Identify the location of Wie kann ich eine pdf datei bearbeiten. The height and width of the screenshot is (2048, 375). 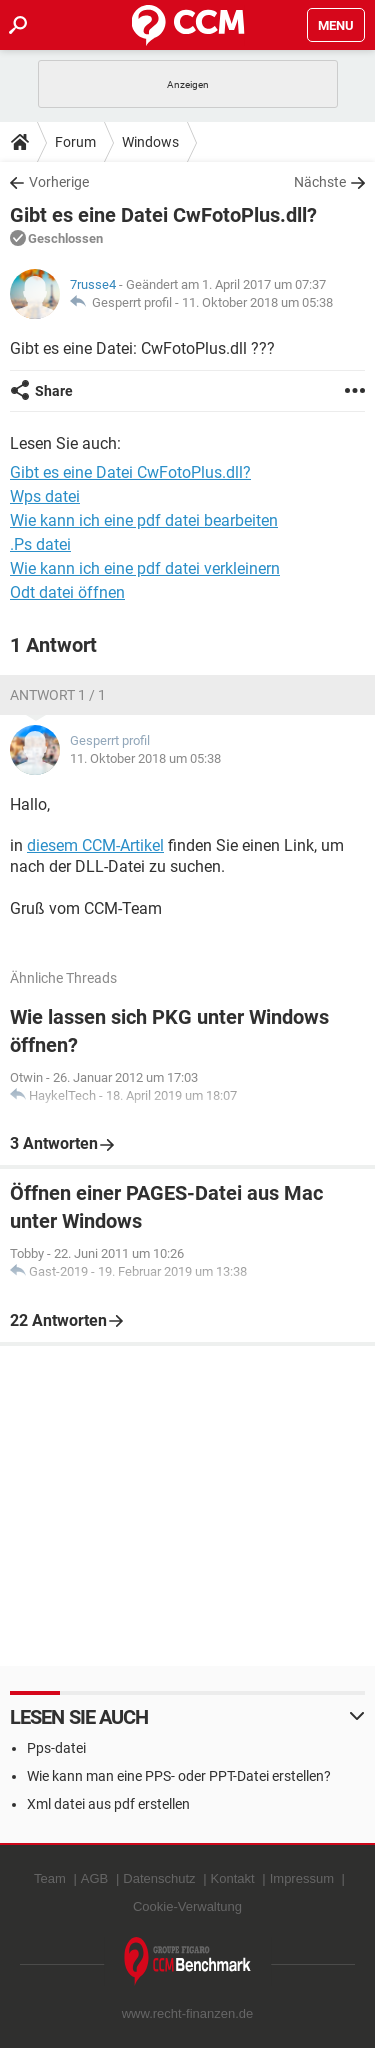
(144, 520).